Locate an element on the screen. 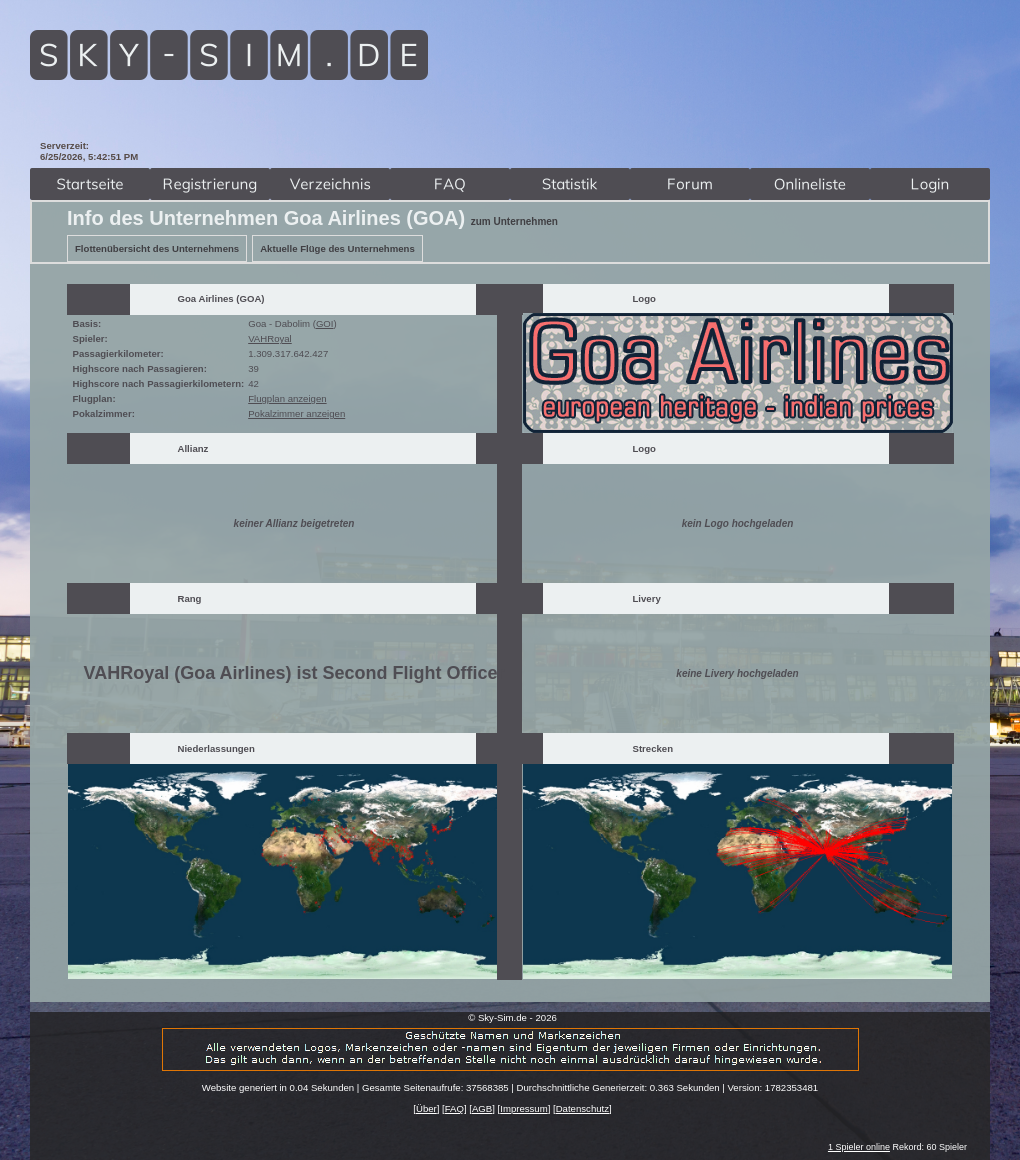 This screenshot has width=1020, height=1160. FAQ is located at coordinates (454, 1108).